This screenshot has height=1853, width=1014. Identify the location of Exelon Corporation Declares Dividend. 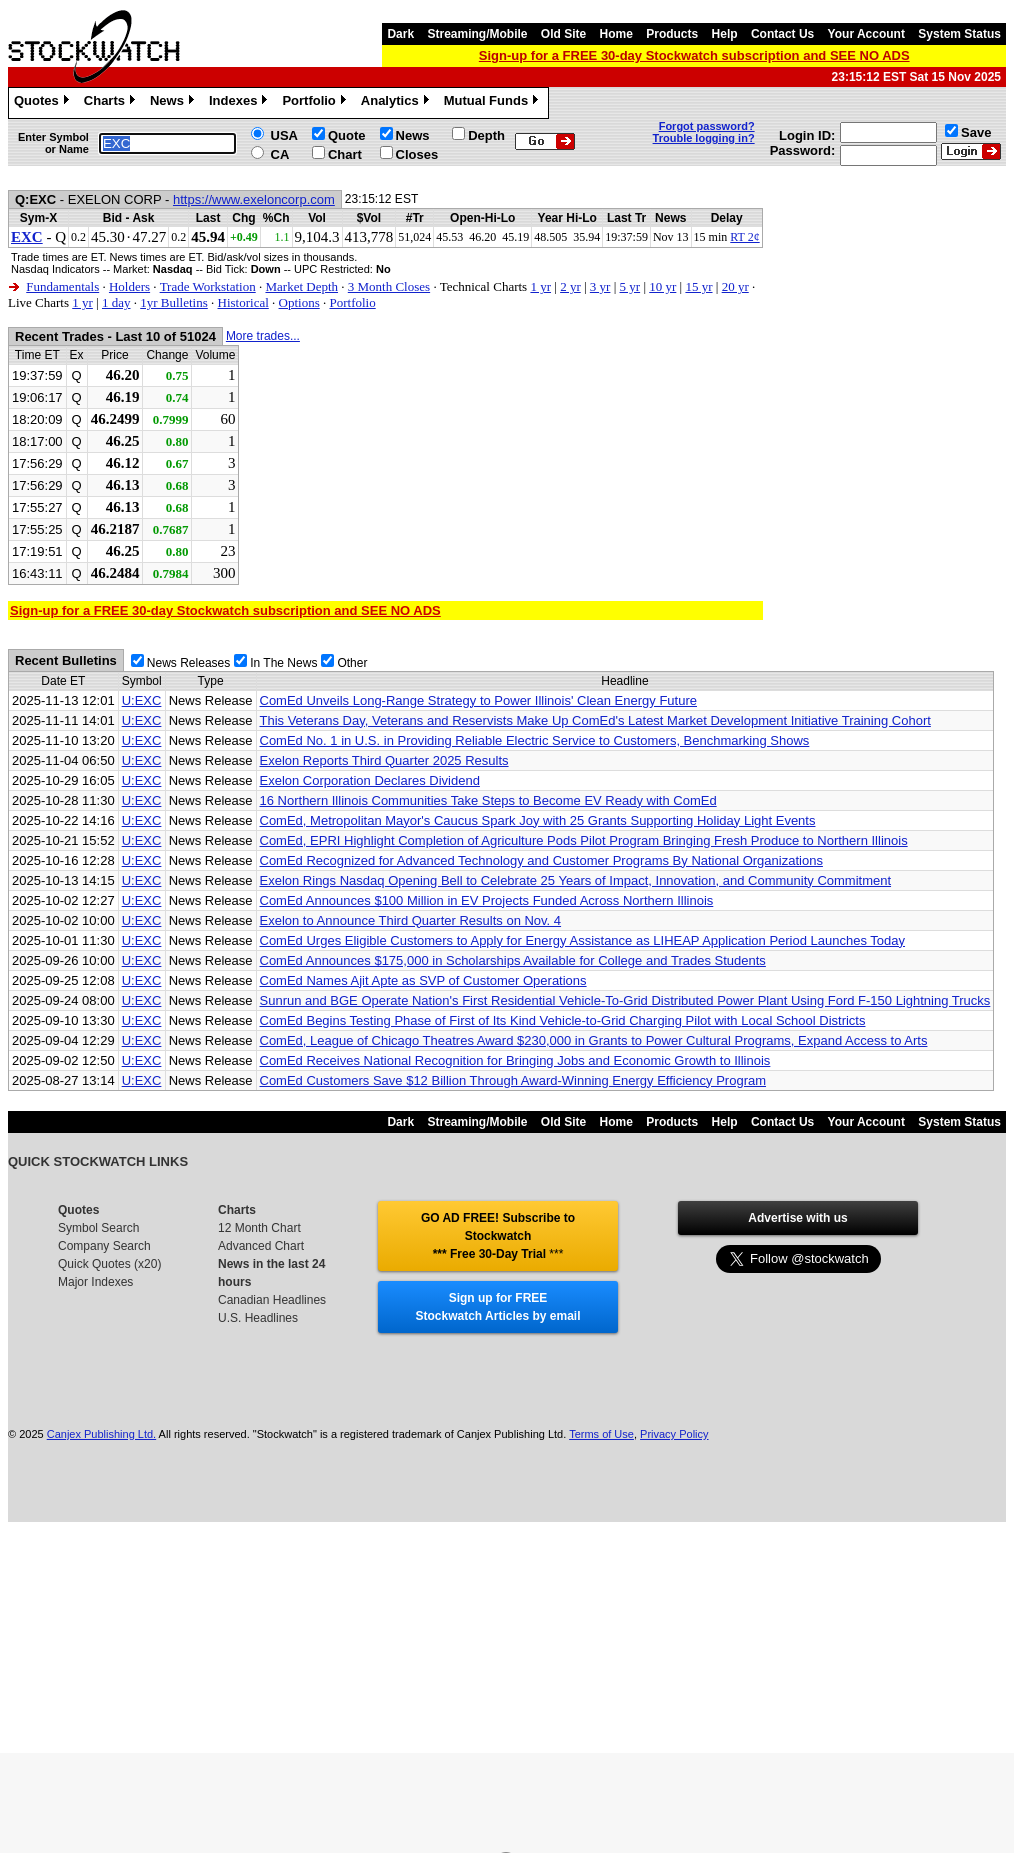
(370, 780).